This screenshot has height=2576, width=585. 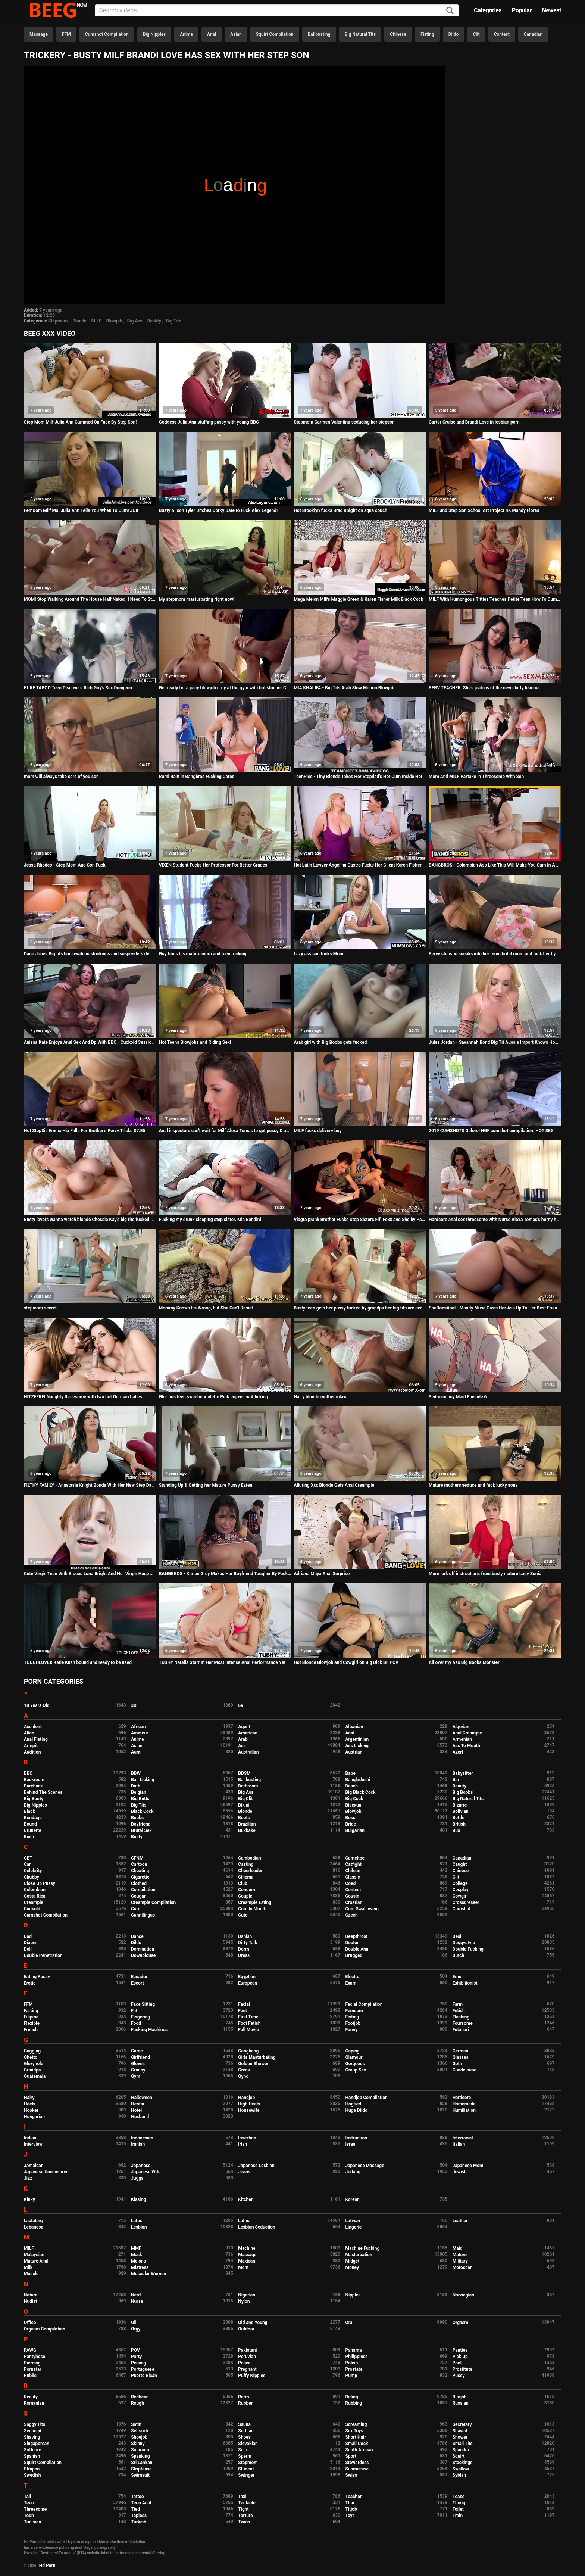 What do you see at coordinates (30, 2301) in the screenshot?
I see `Nudist` at bounding box center [30, 2301].